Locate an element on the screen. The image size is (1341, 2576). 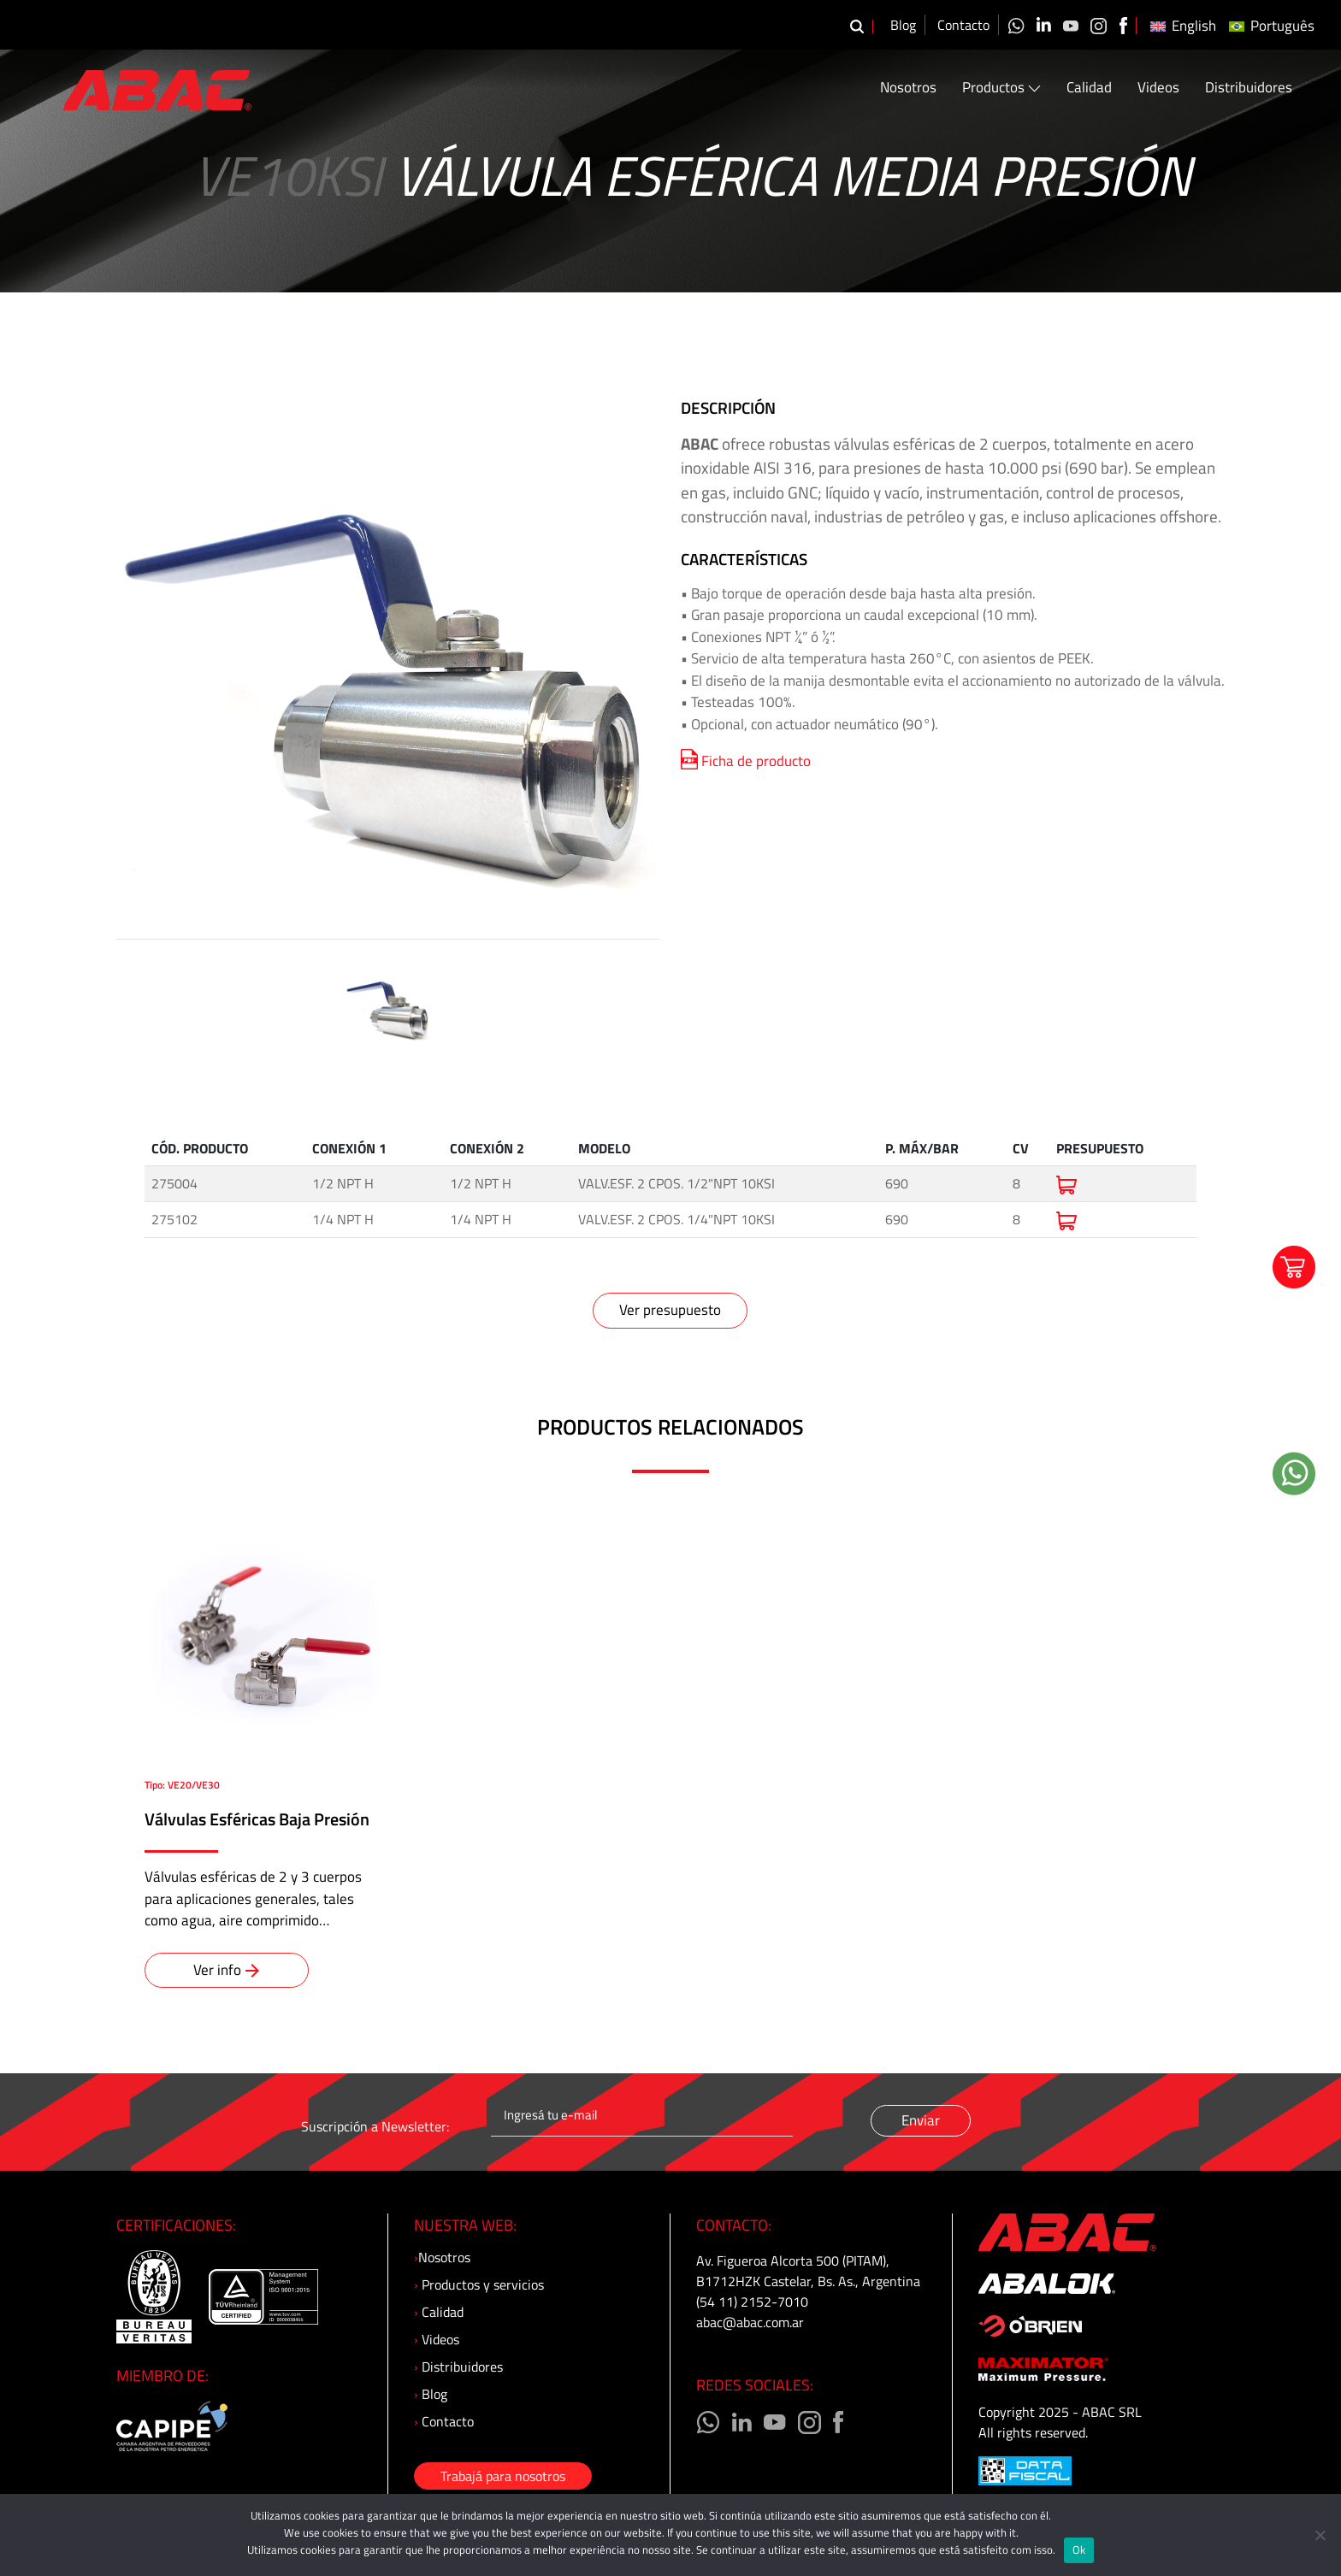
Productos is located at coordinates (1001, 87).